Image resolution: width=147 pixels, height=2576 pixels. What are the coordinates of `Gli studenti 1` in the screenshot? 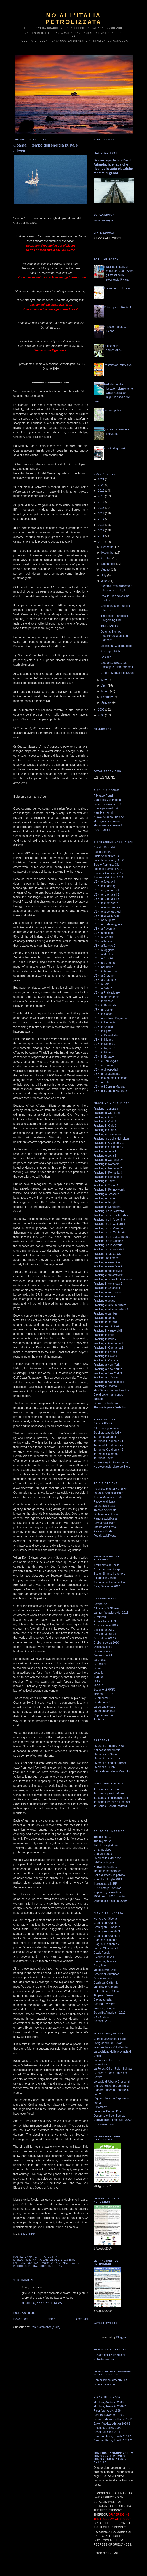 It's located at (102, 1698).